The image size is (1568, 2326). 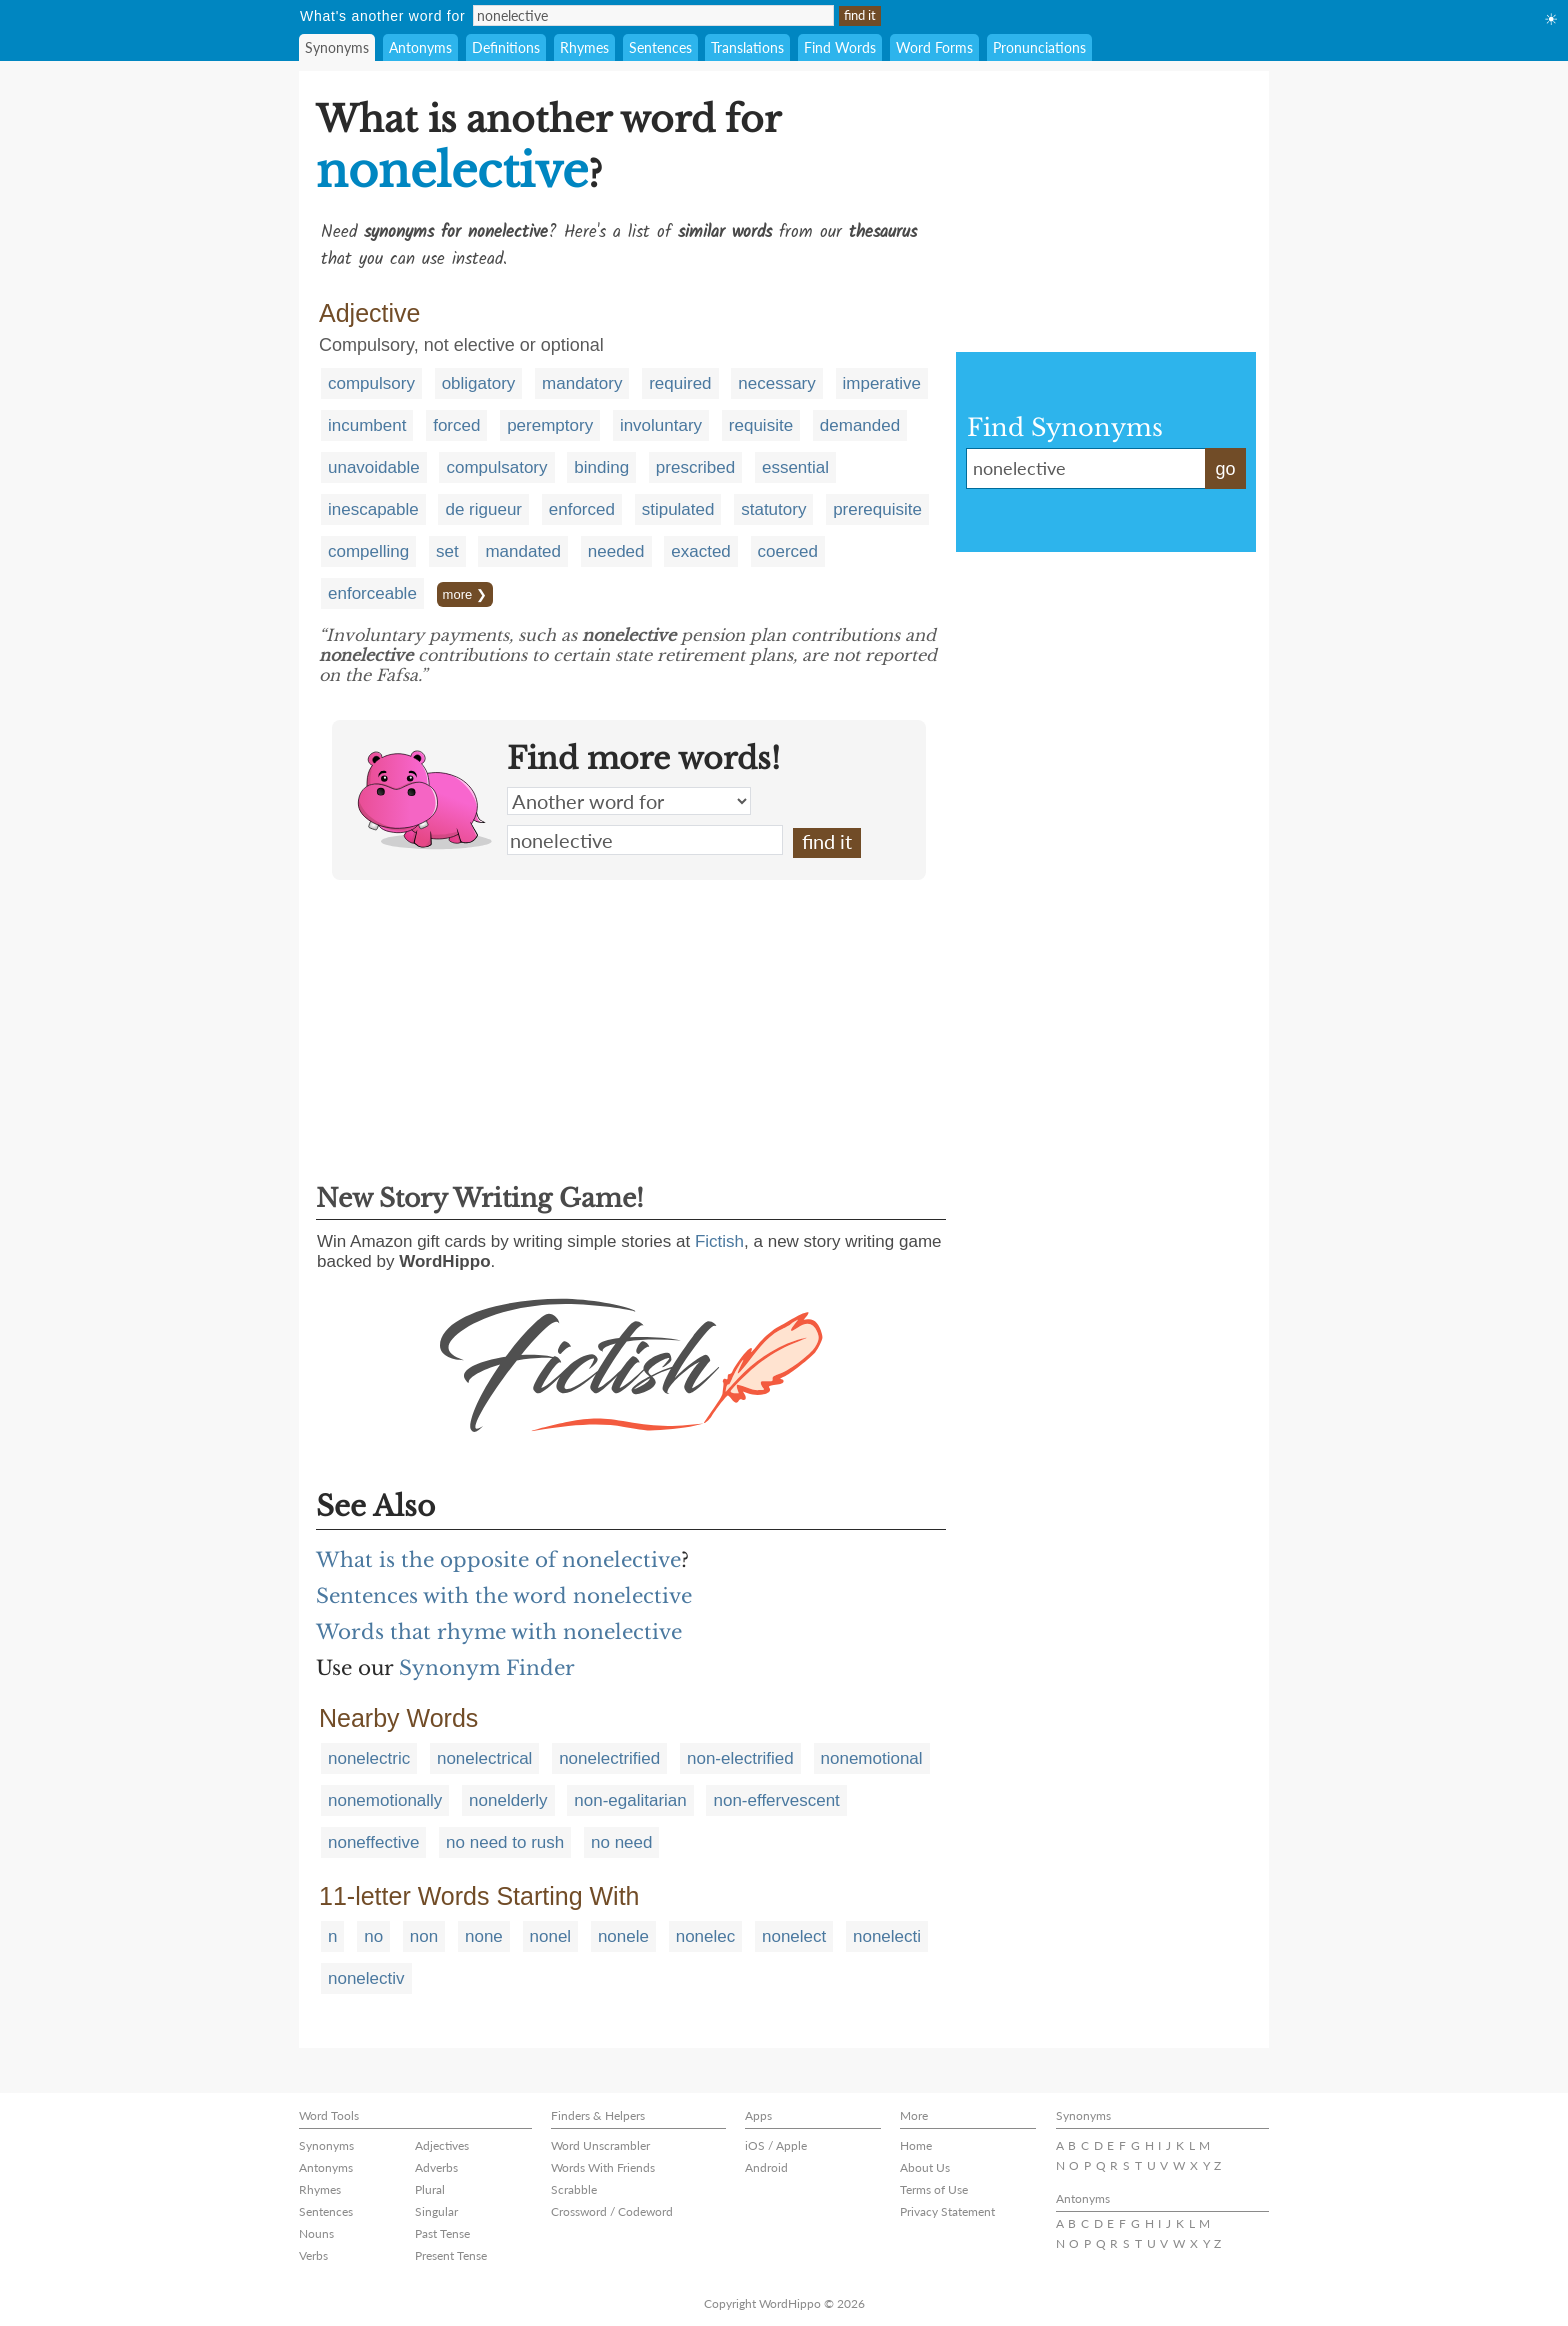 I want to click on nonele, so click(x=623, y=1936).